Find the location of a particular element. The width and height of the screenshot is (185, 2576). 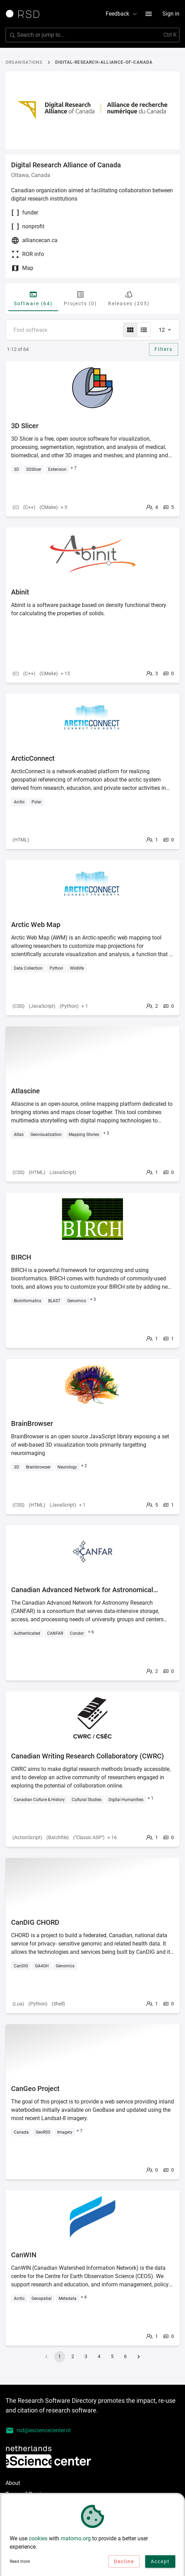

Software (64) [tab] is located at coordinates (33, 298).